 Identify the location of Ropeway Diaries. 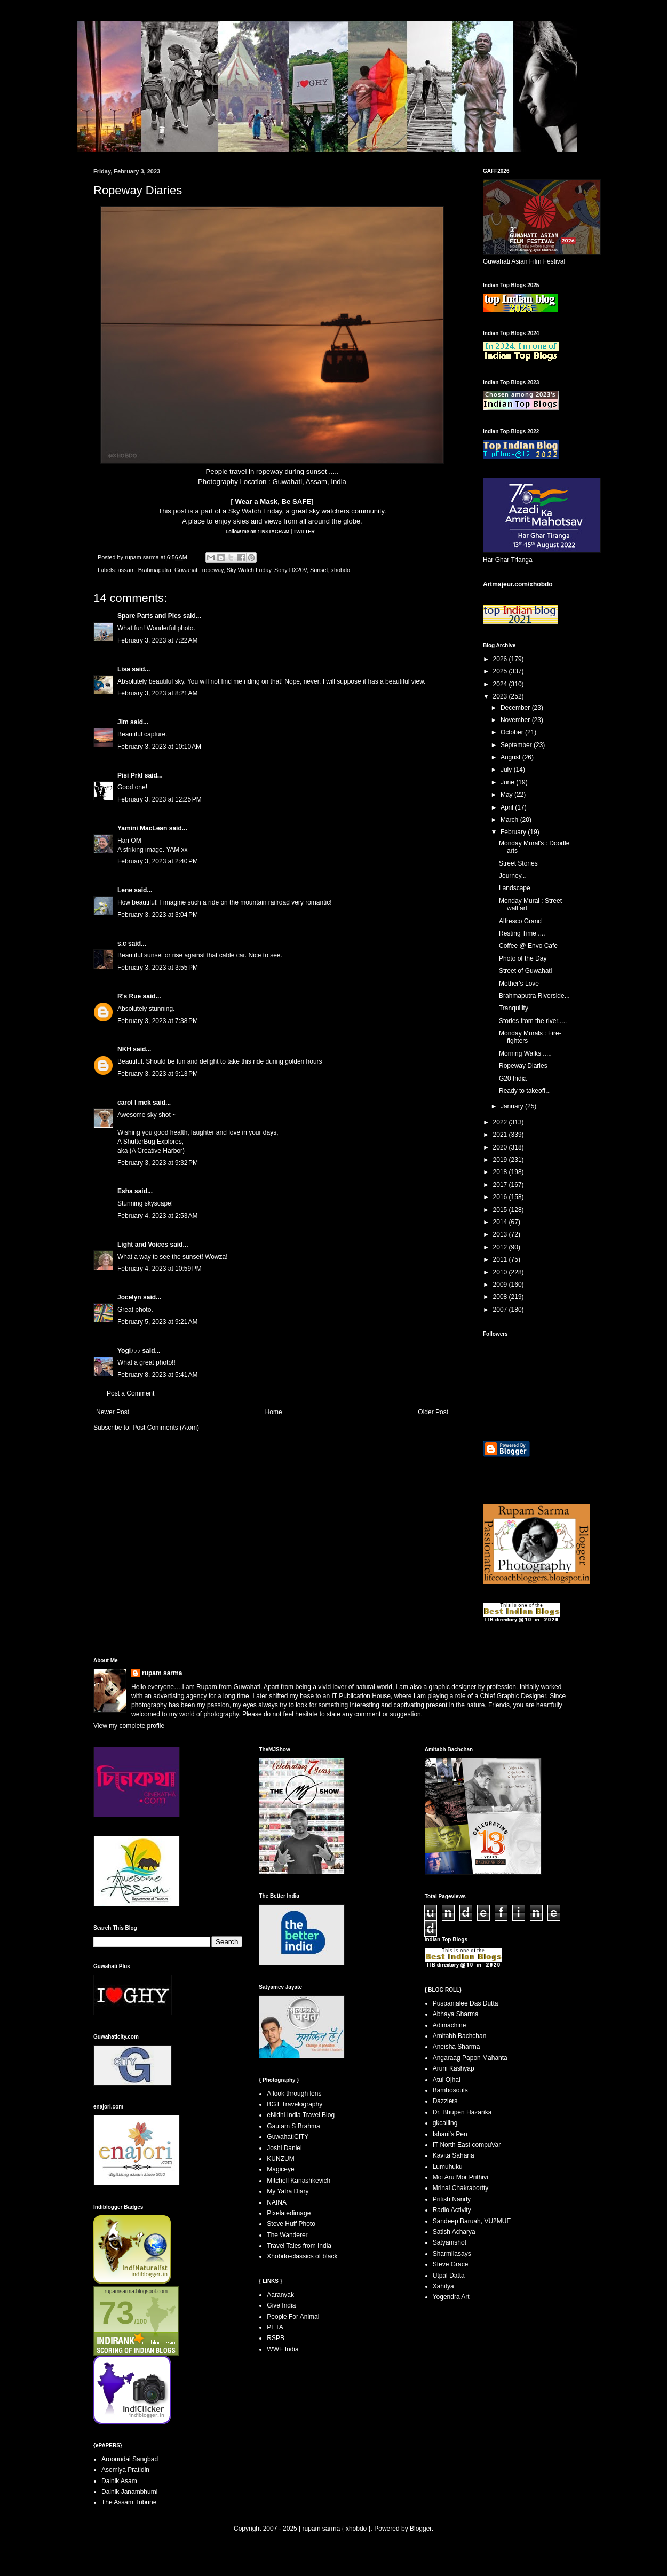
(523, 1065).